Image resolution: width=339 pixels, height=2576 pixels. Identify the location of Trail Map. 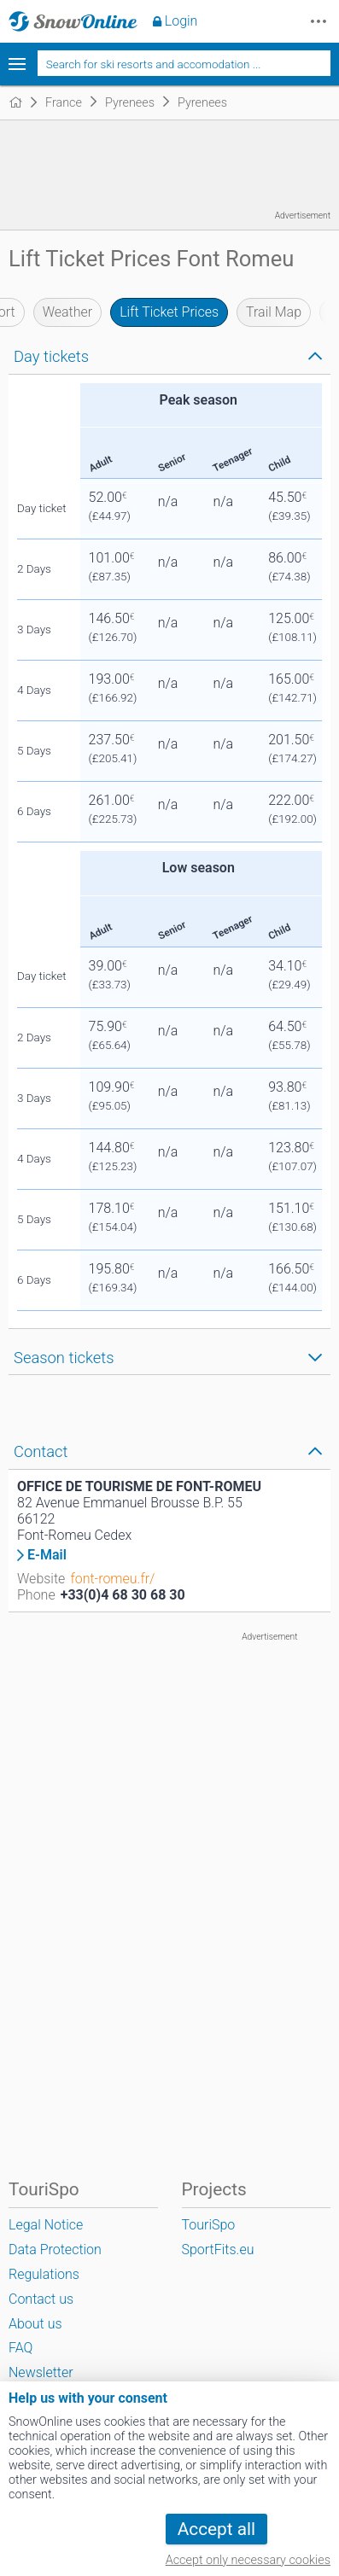
(273, 312).